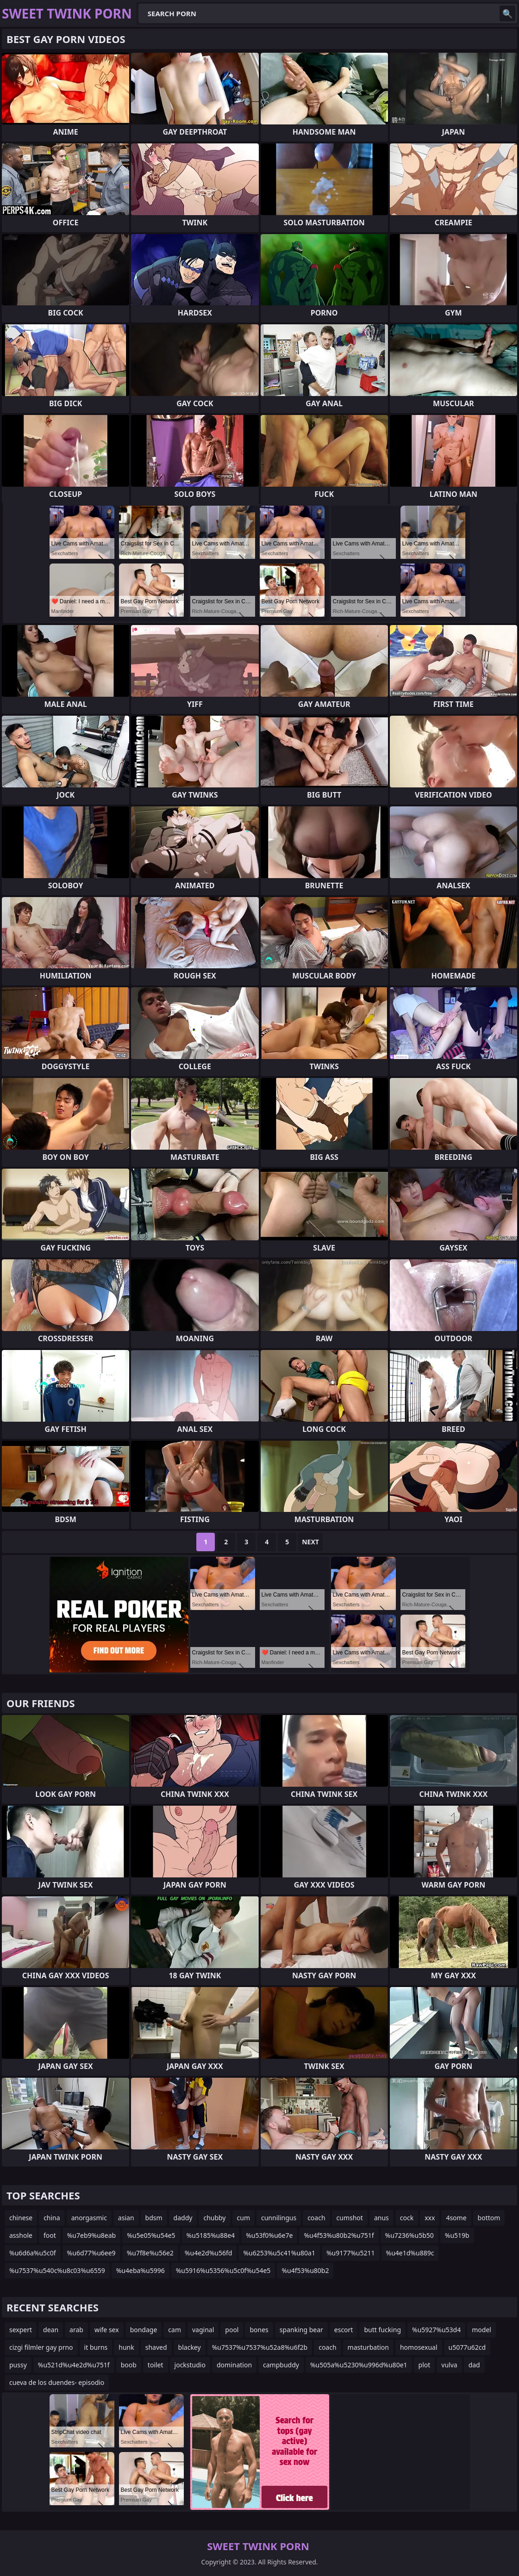 Image resolution: width=519 pixels, height=2576 pixels. Describe the element at coordinates (52, 2217) in the screenshot. I see `china` at that location.